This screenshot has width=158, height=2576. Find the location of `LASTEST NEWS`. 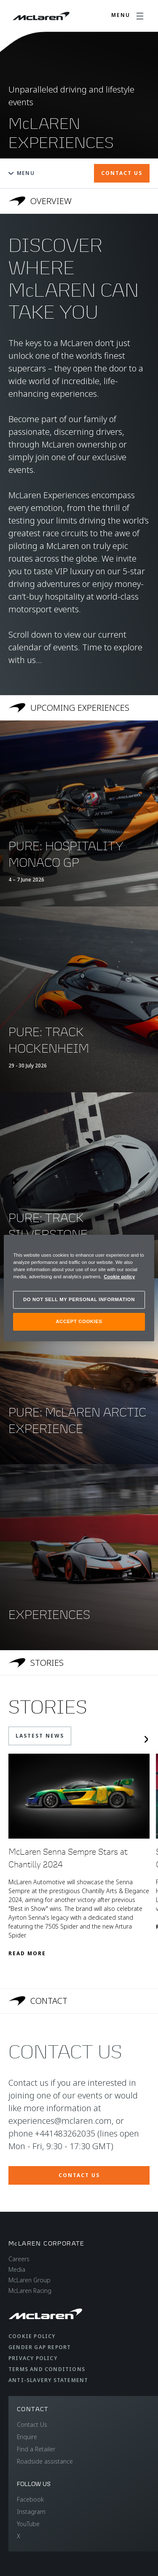

LASTEST NEWS is located at coordinates (40, 1735).